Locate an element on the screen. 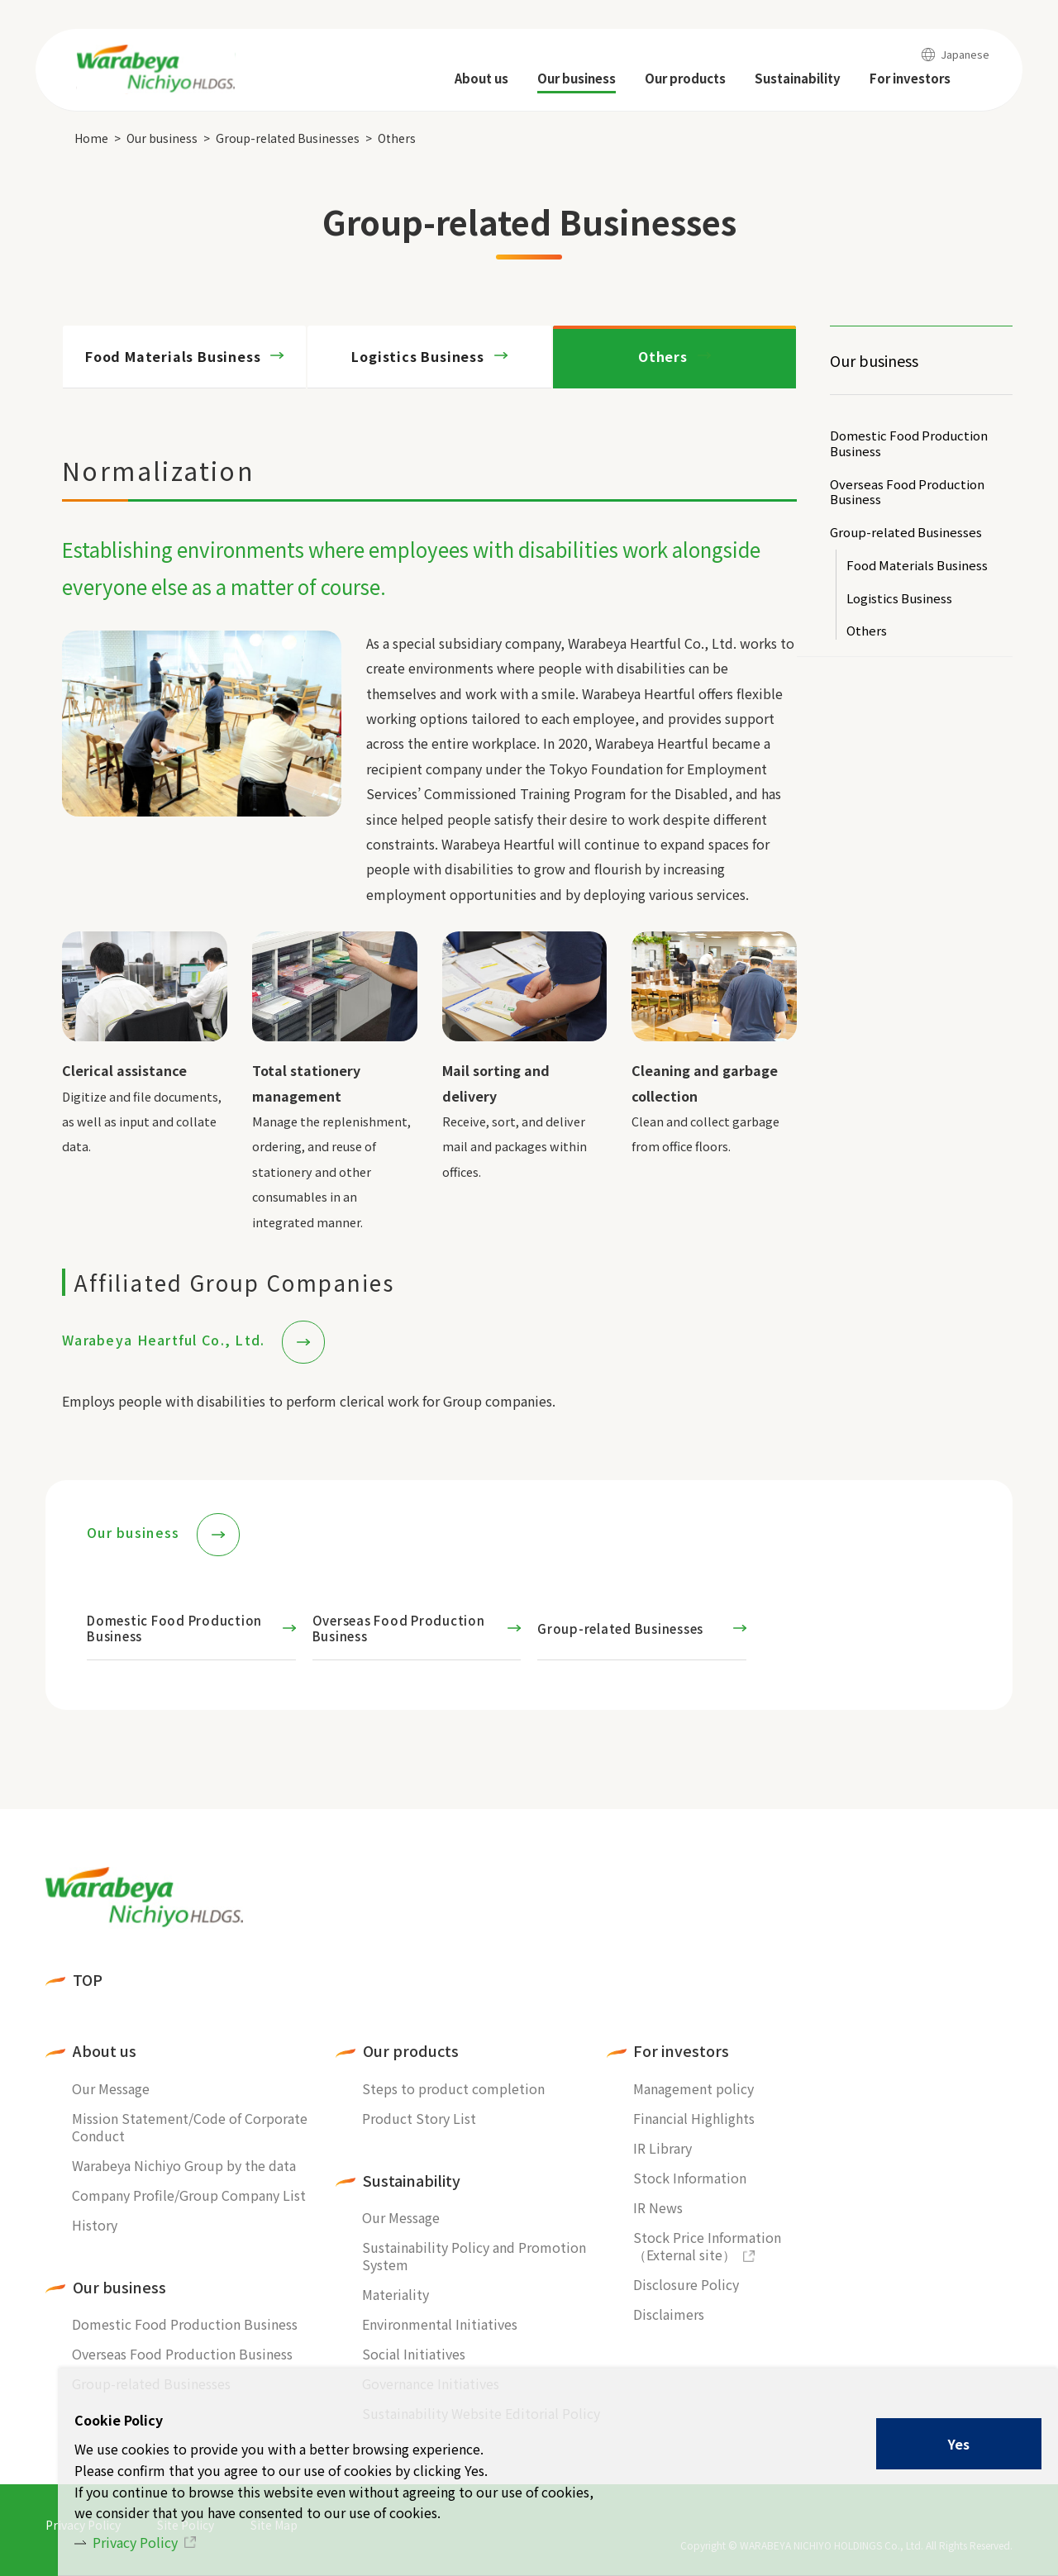 The height and width of the screenshot is (2576, 1058). Group-related Businesses is located at coordinates (288, 138).